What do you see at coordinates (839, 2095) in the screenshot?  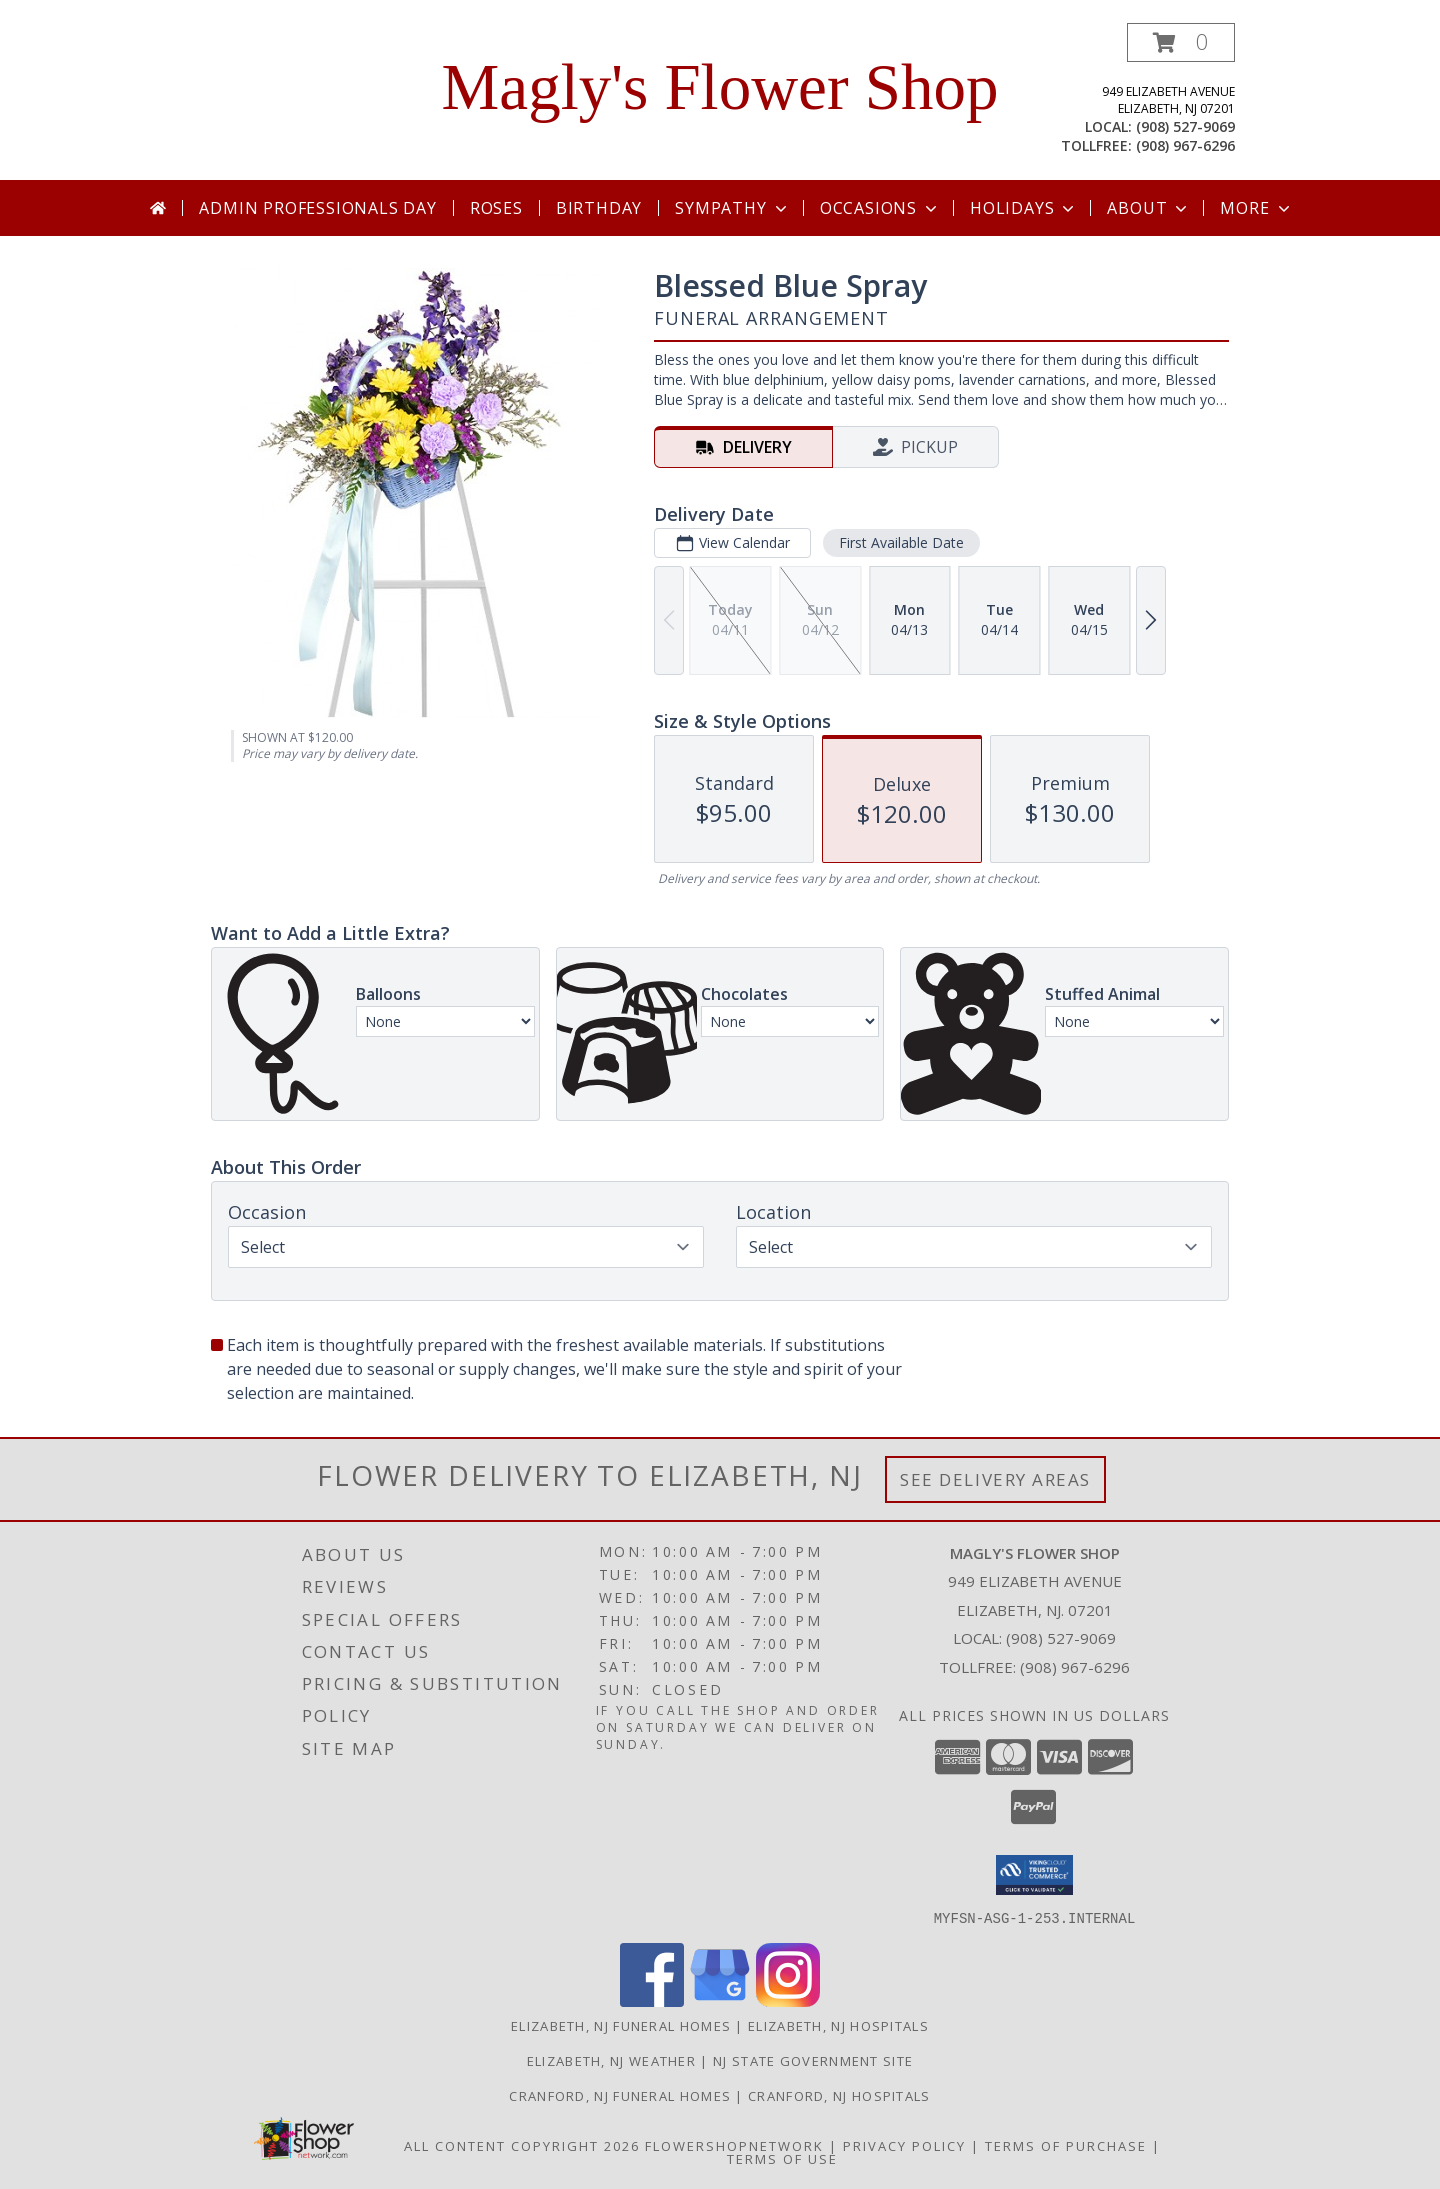 I see `Cranford, NJ Hospitals [Cranford, NJ Hospitals in a new window]` at bounding box center [839, 2095].